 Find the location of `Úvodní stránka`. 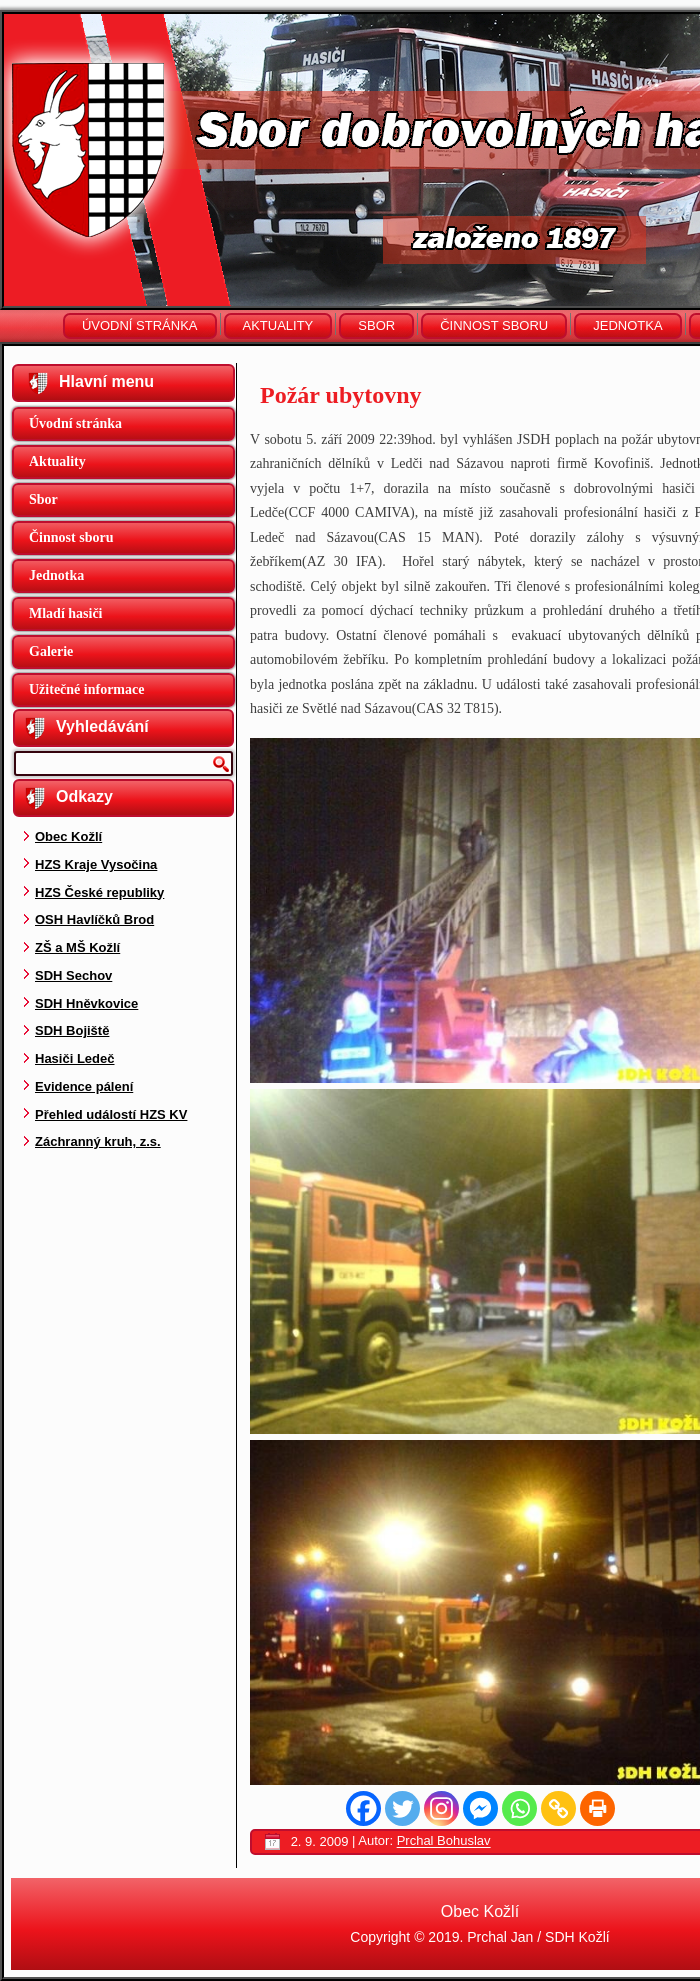

Úvodní stránka is located at coordinates (140, 325).